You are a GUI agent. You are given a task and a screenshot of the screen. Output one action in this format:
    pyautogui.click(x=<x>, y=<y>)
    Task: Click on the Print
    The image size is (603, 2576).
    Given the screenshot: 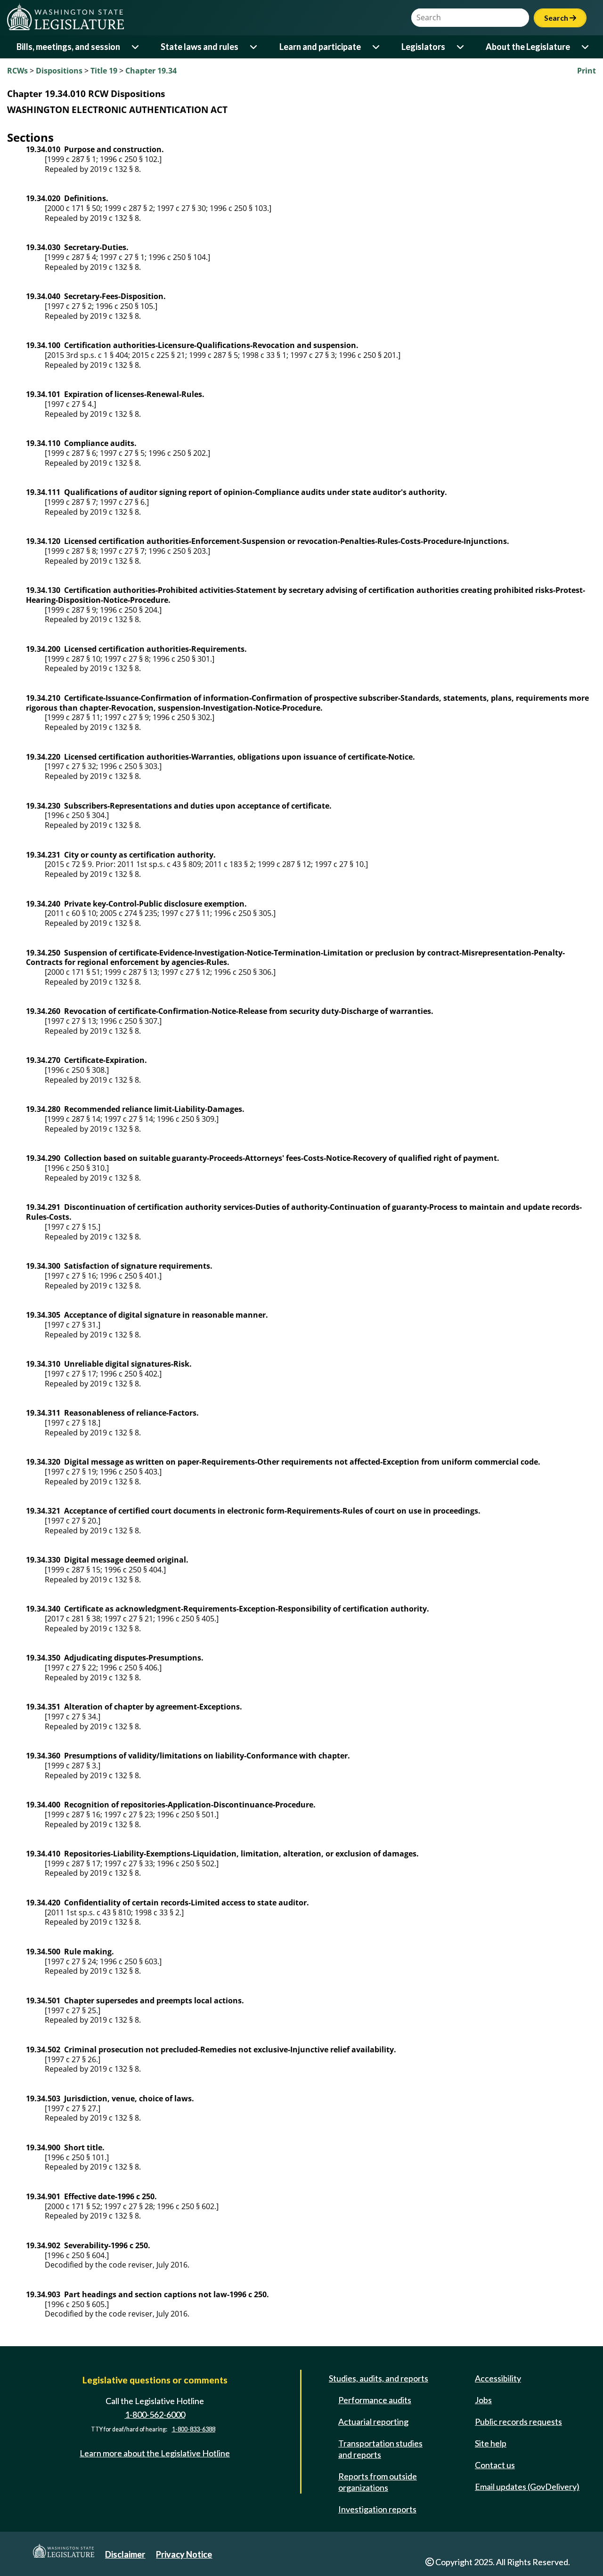 What is the action you would take?
    pyautogui.click(x=586, y=70)
    